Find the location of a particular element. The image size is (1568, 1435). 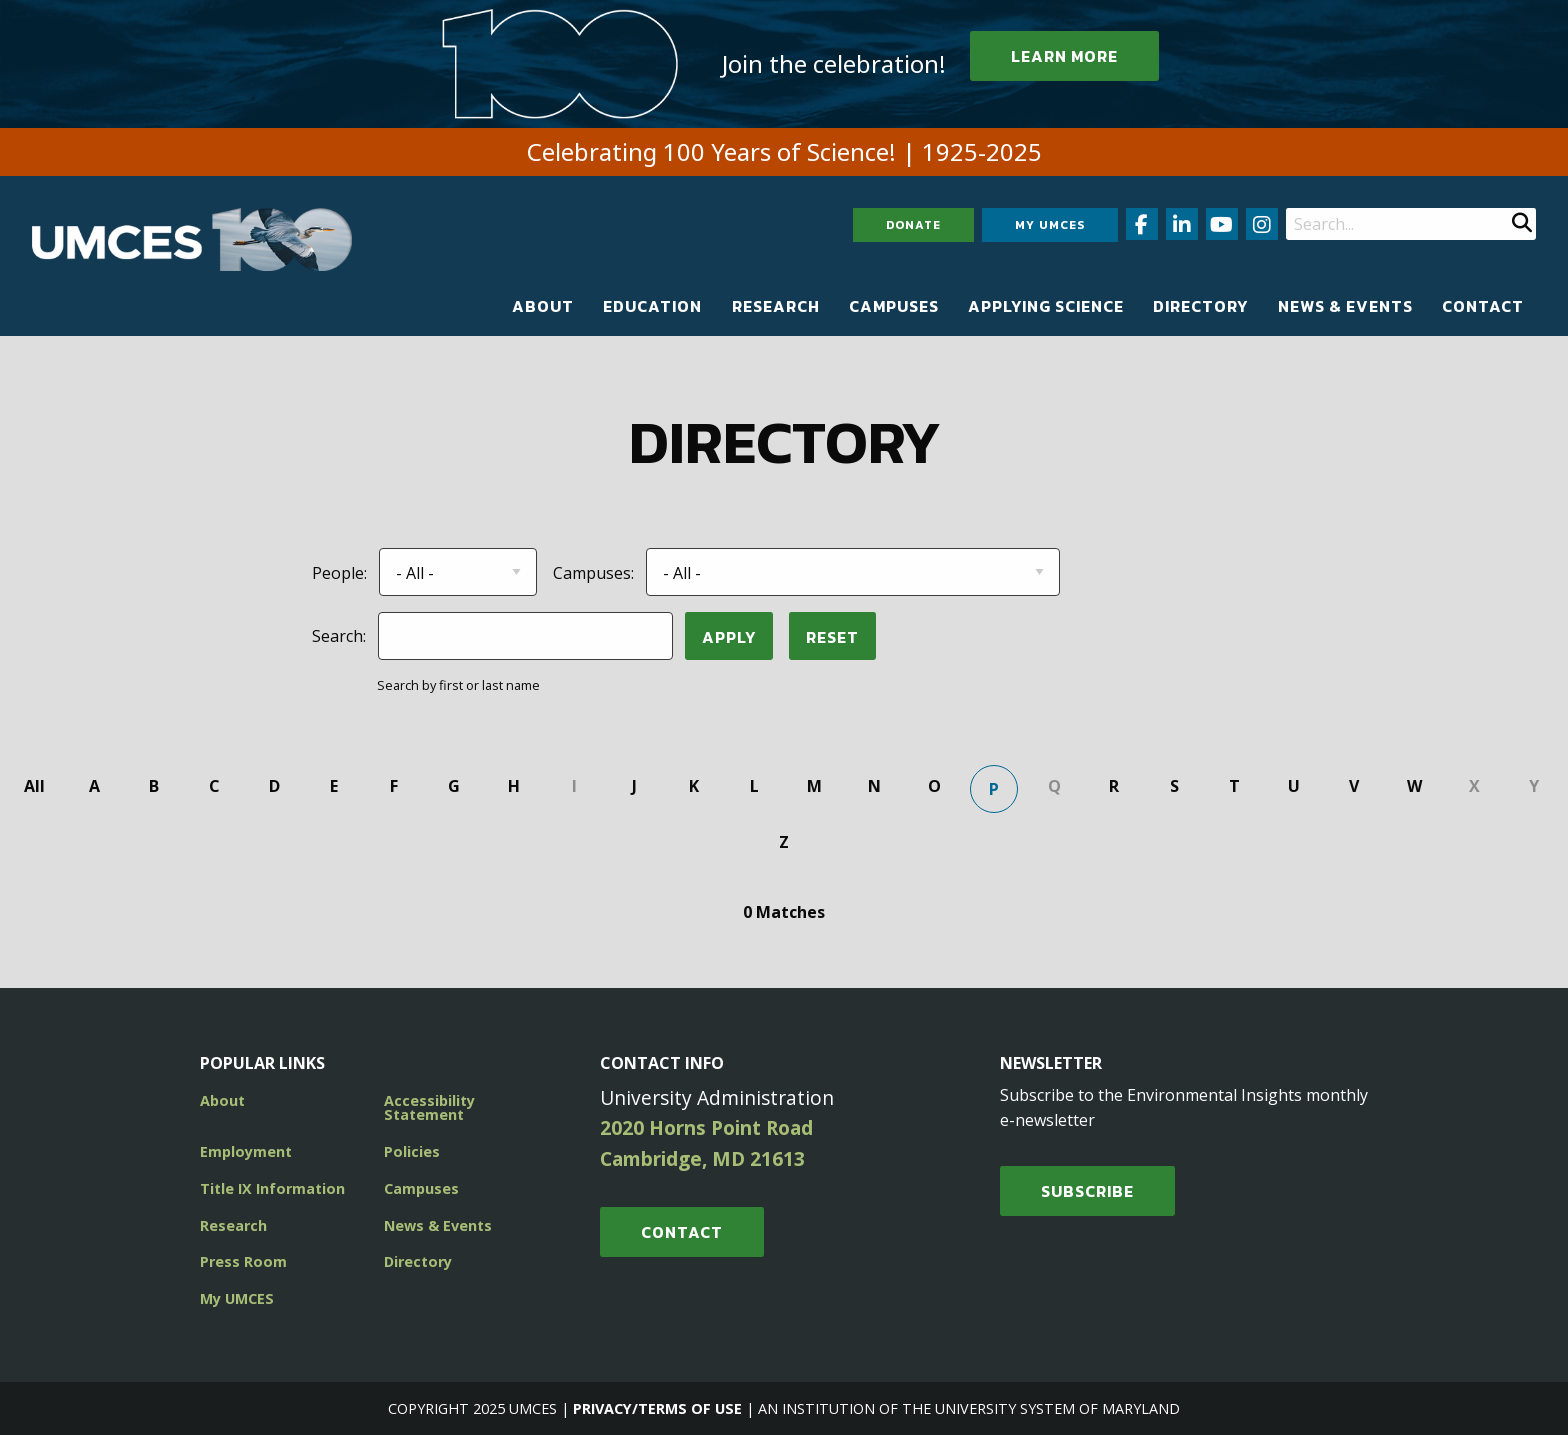

My UMCES is located at coordinates (1050, 225).